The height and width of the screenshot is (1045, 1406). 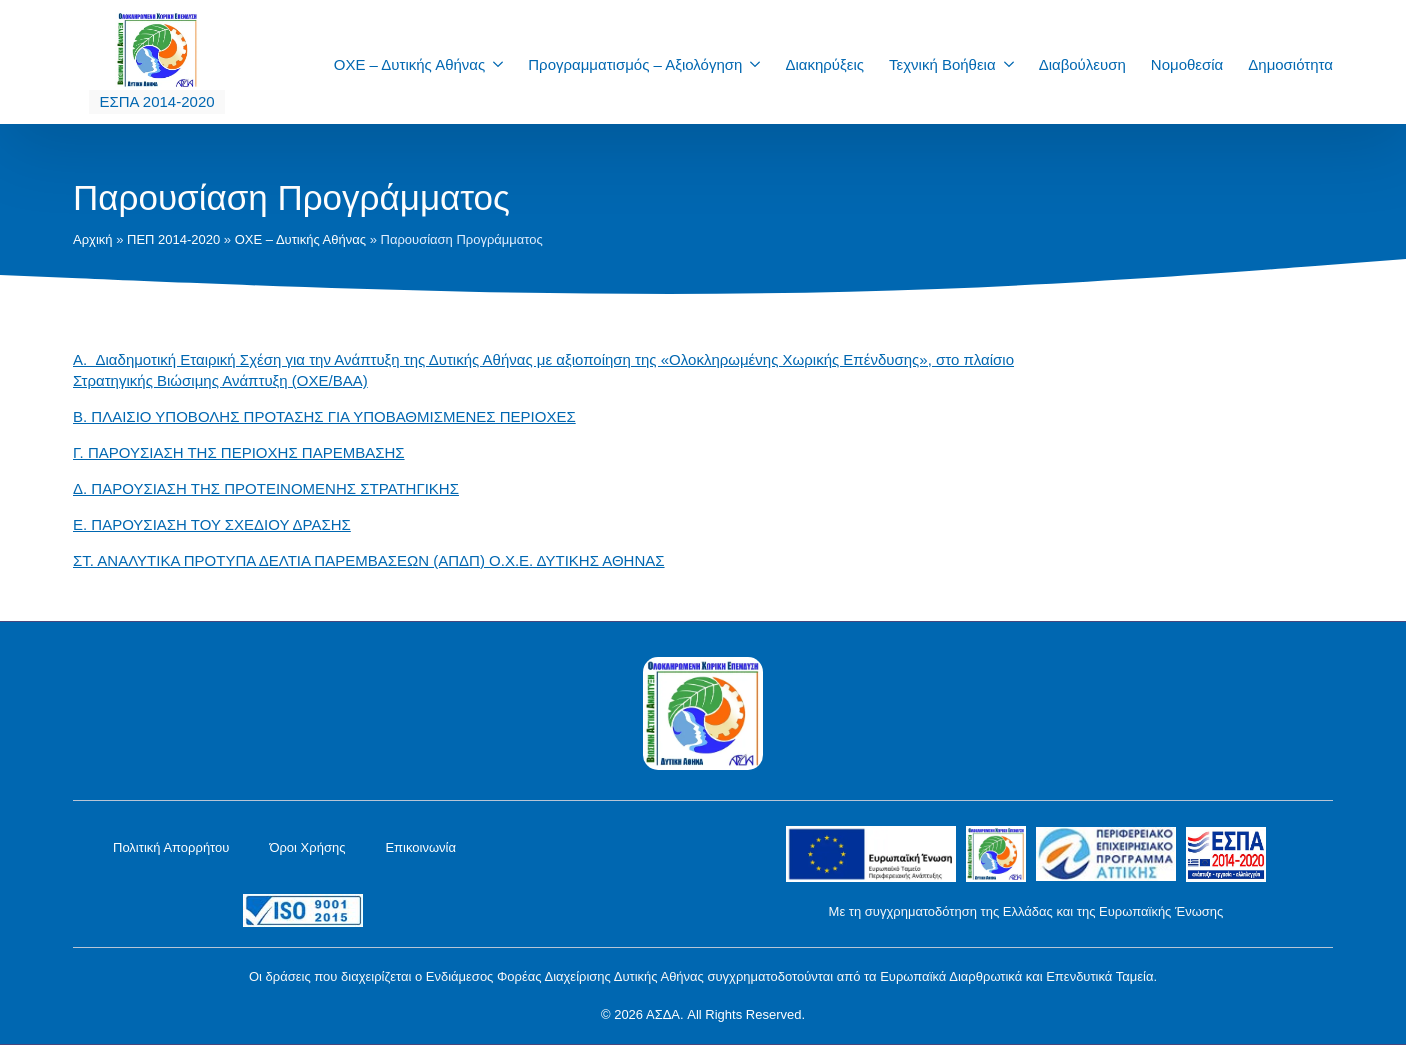 What do you see at coordinates (324, 416) in the screenshot?
I see `Β. ΠΛΑΙΣΙΟ ΥΠΟΒΟΛΗΣ ΠΡΟΤΑΣΗΣ ΓΙΑ ΥΠΟΒΑΘΜΙΣΜΕΝΕΣ ΠΕΡΙΟΧΕΣ` at bounding box center [324, 416].